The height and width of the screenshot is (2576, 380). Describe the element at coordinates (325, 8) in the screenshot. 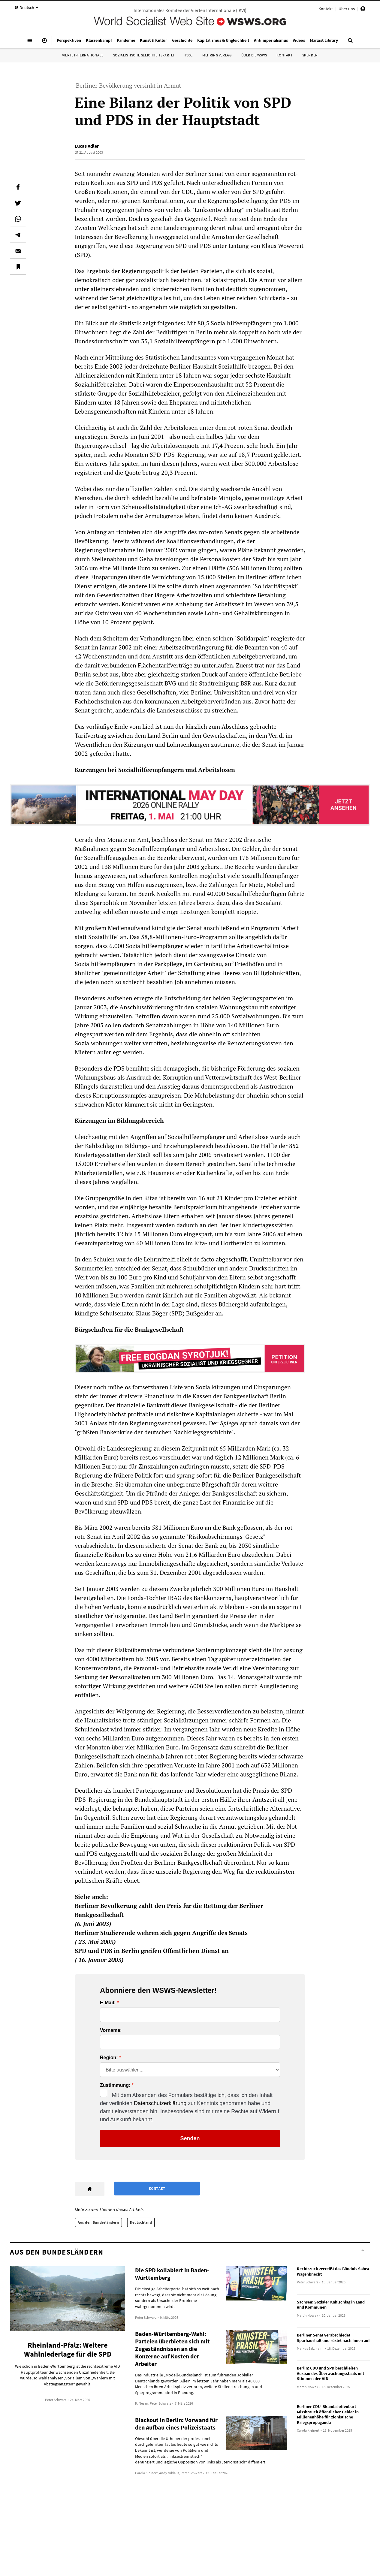

I see `Kontakt` at that location.